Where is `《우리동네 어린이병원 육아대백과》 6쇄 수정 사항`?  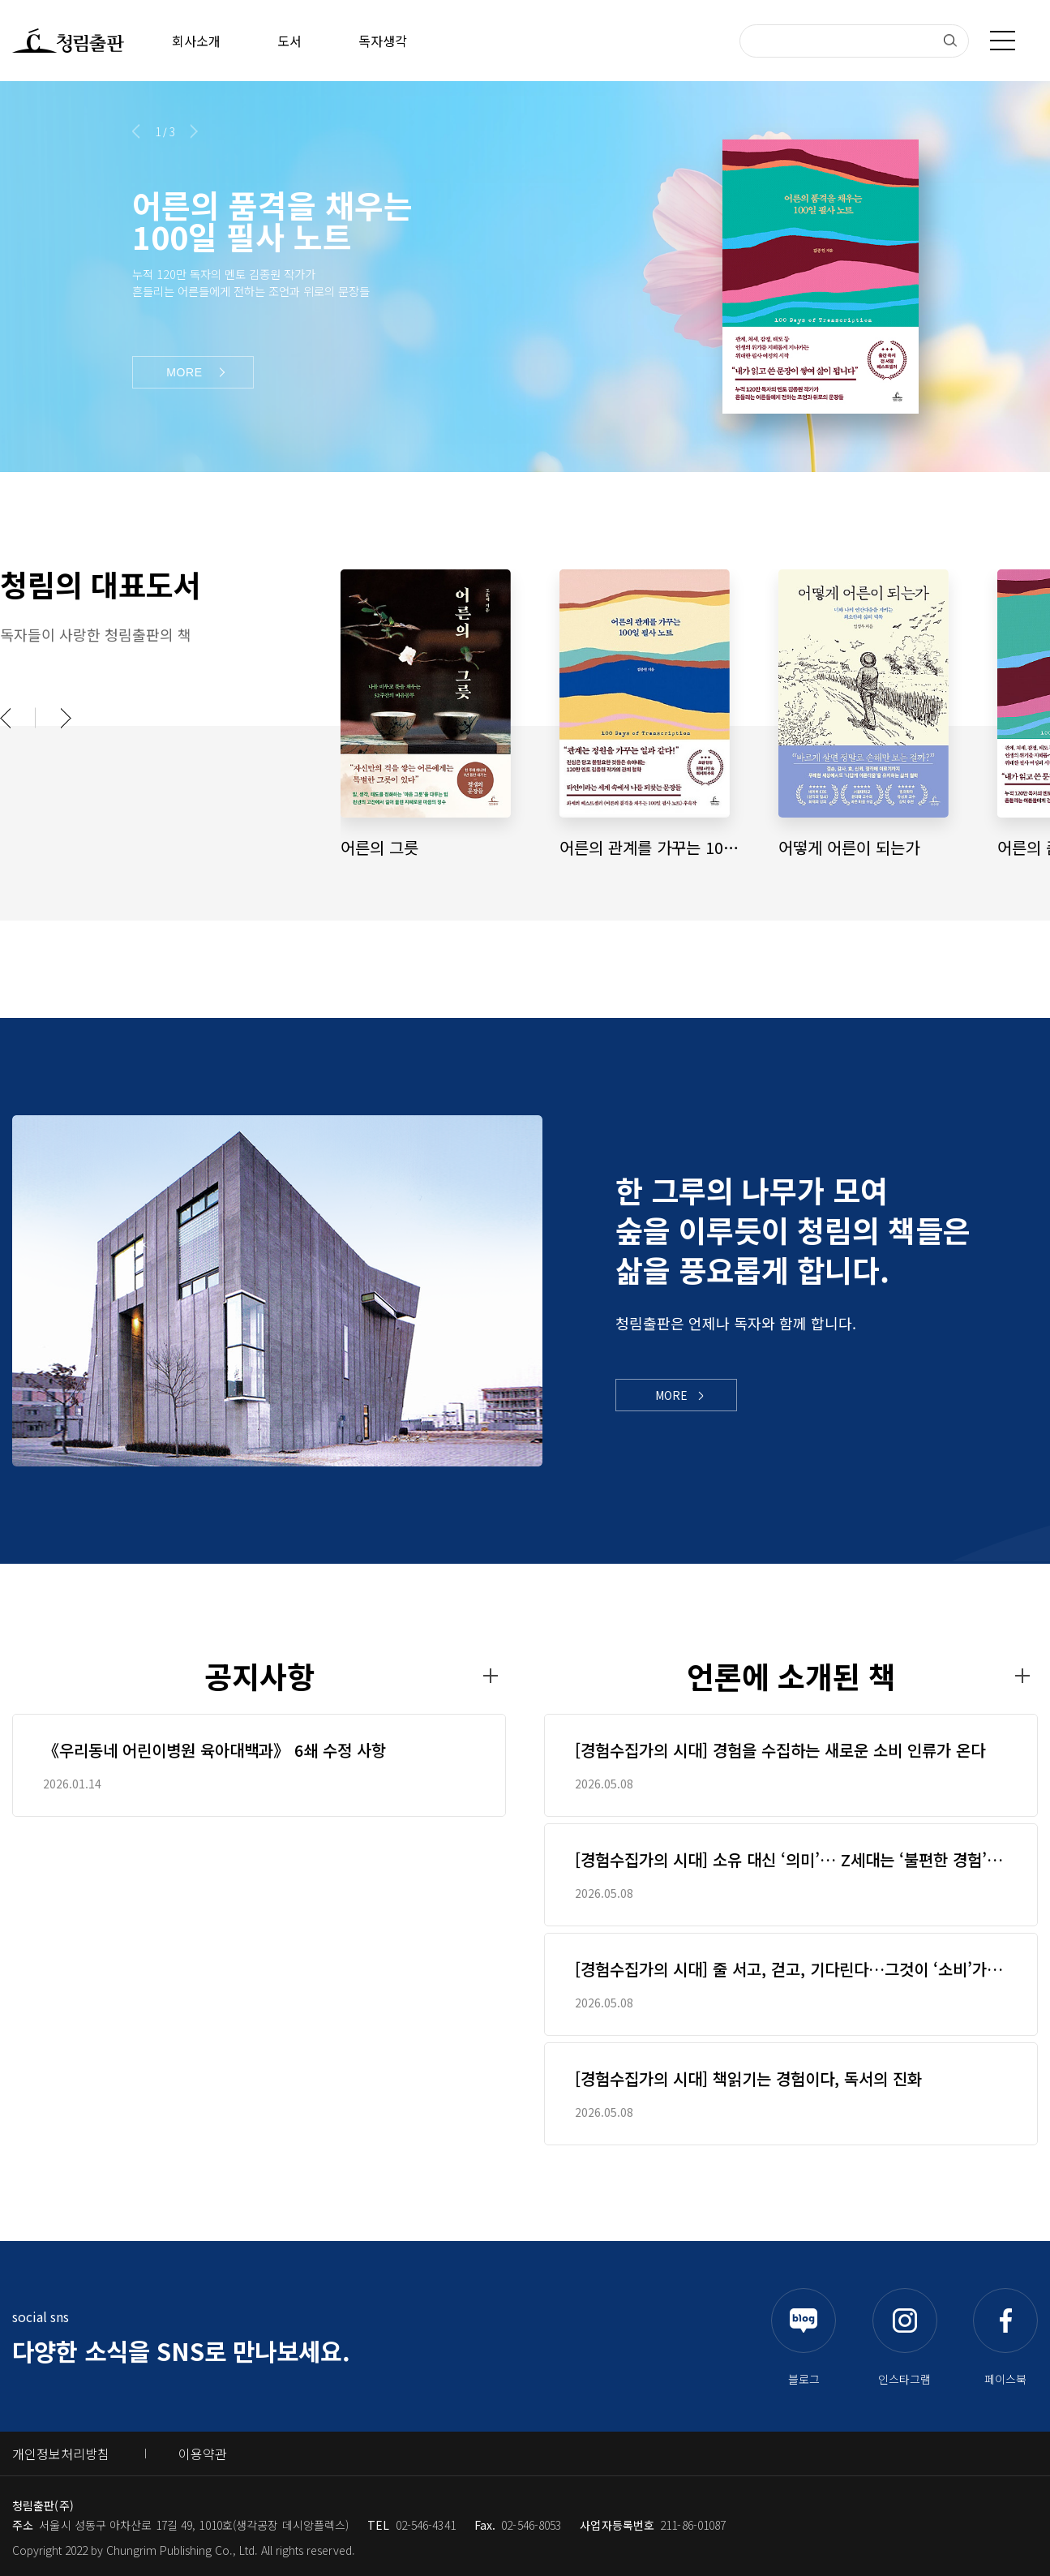 《우리동네 어린이병원 육아대백과》 6쇄 수정 사항 is located at coordinates (214, 1750).